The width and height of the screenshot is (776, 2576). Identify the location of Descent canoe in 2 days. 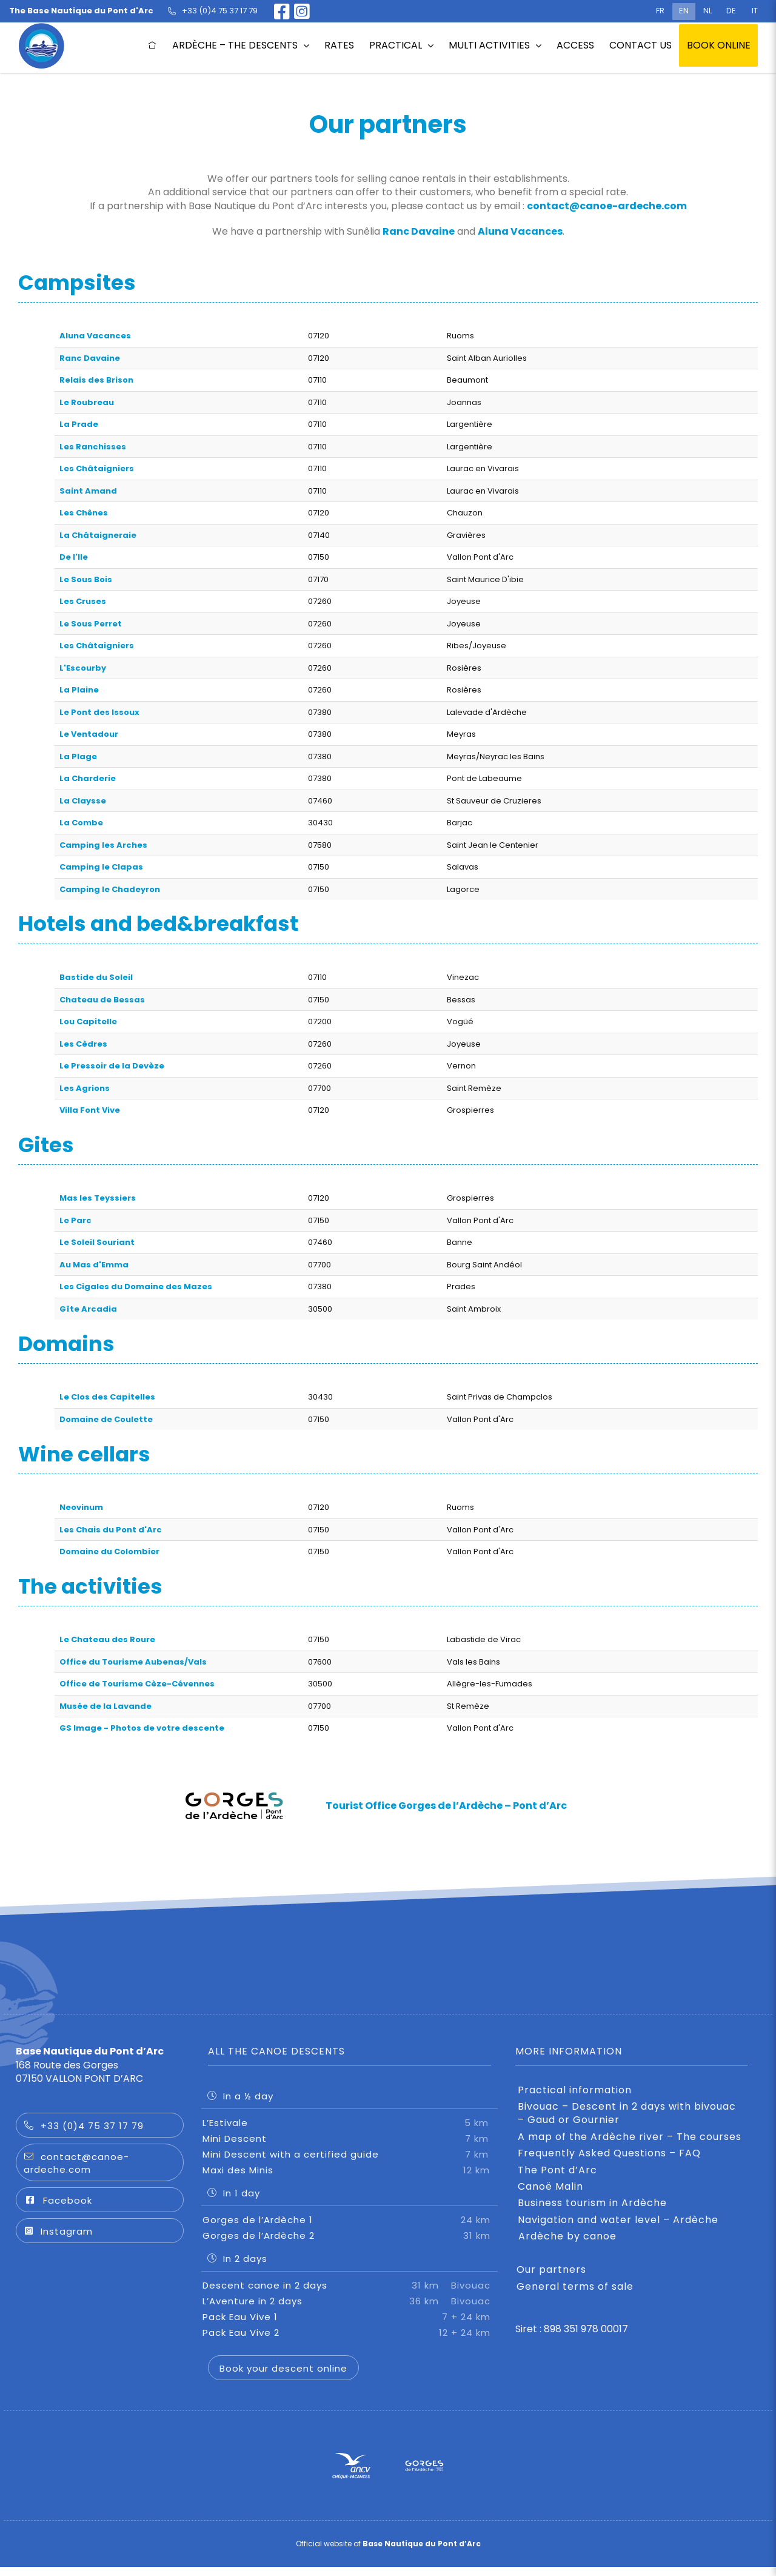
(349, 2293).